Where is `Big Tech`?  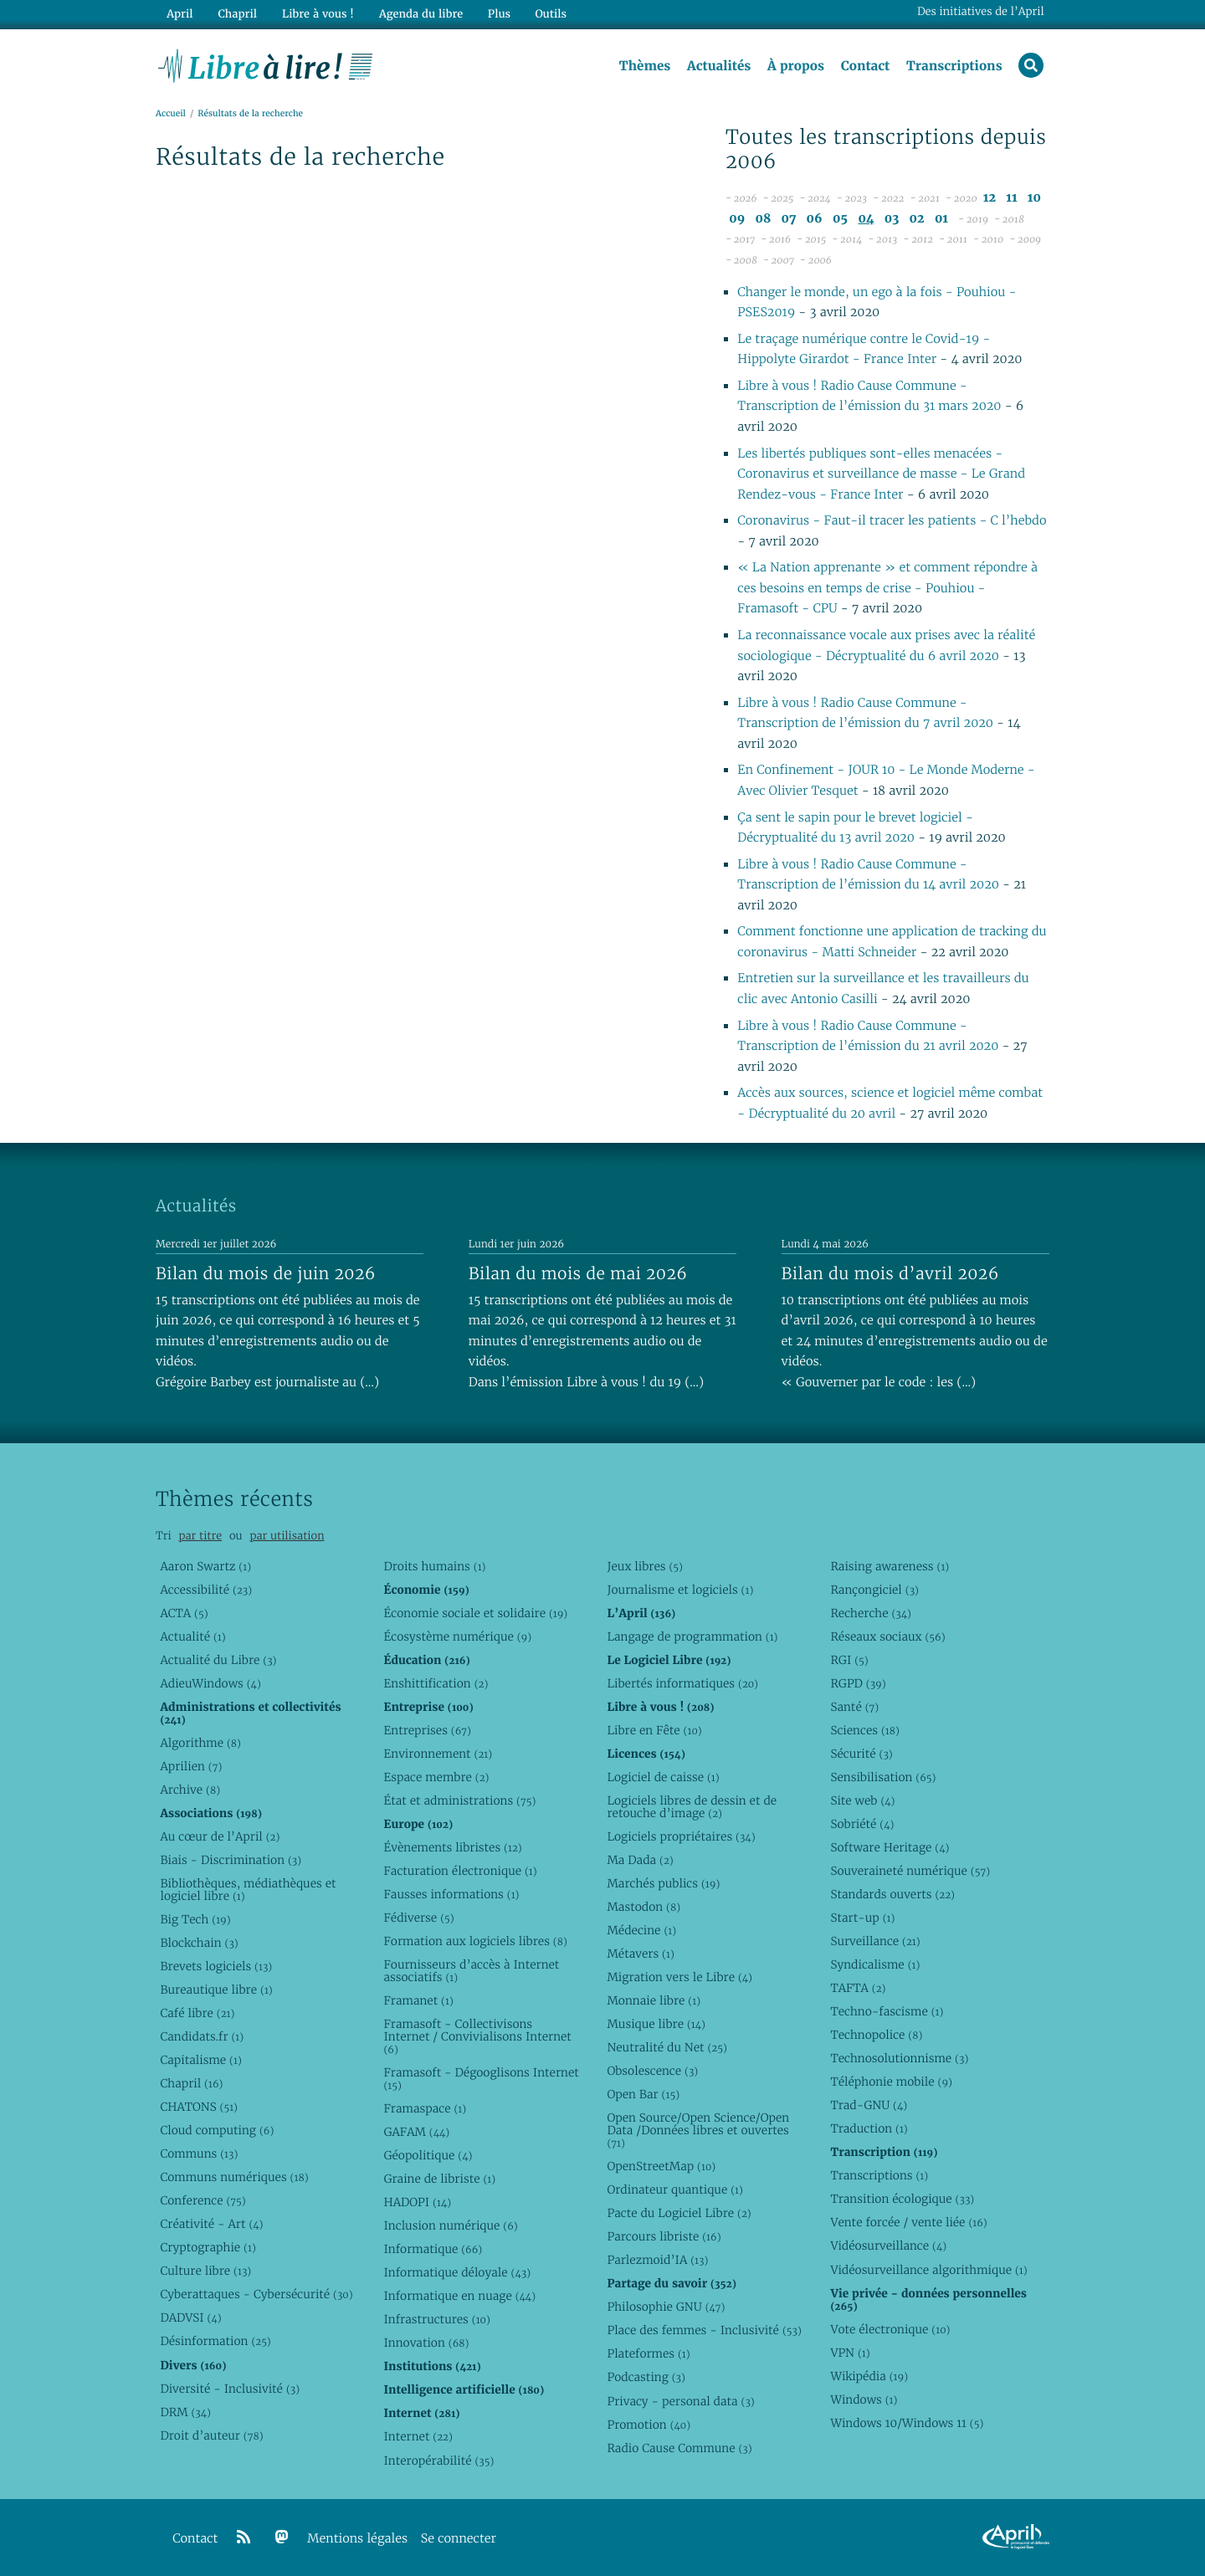
Big Tech is located at coordinates (195, 1919).